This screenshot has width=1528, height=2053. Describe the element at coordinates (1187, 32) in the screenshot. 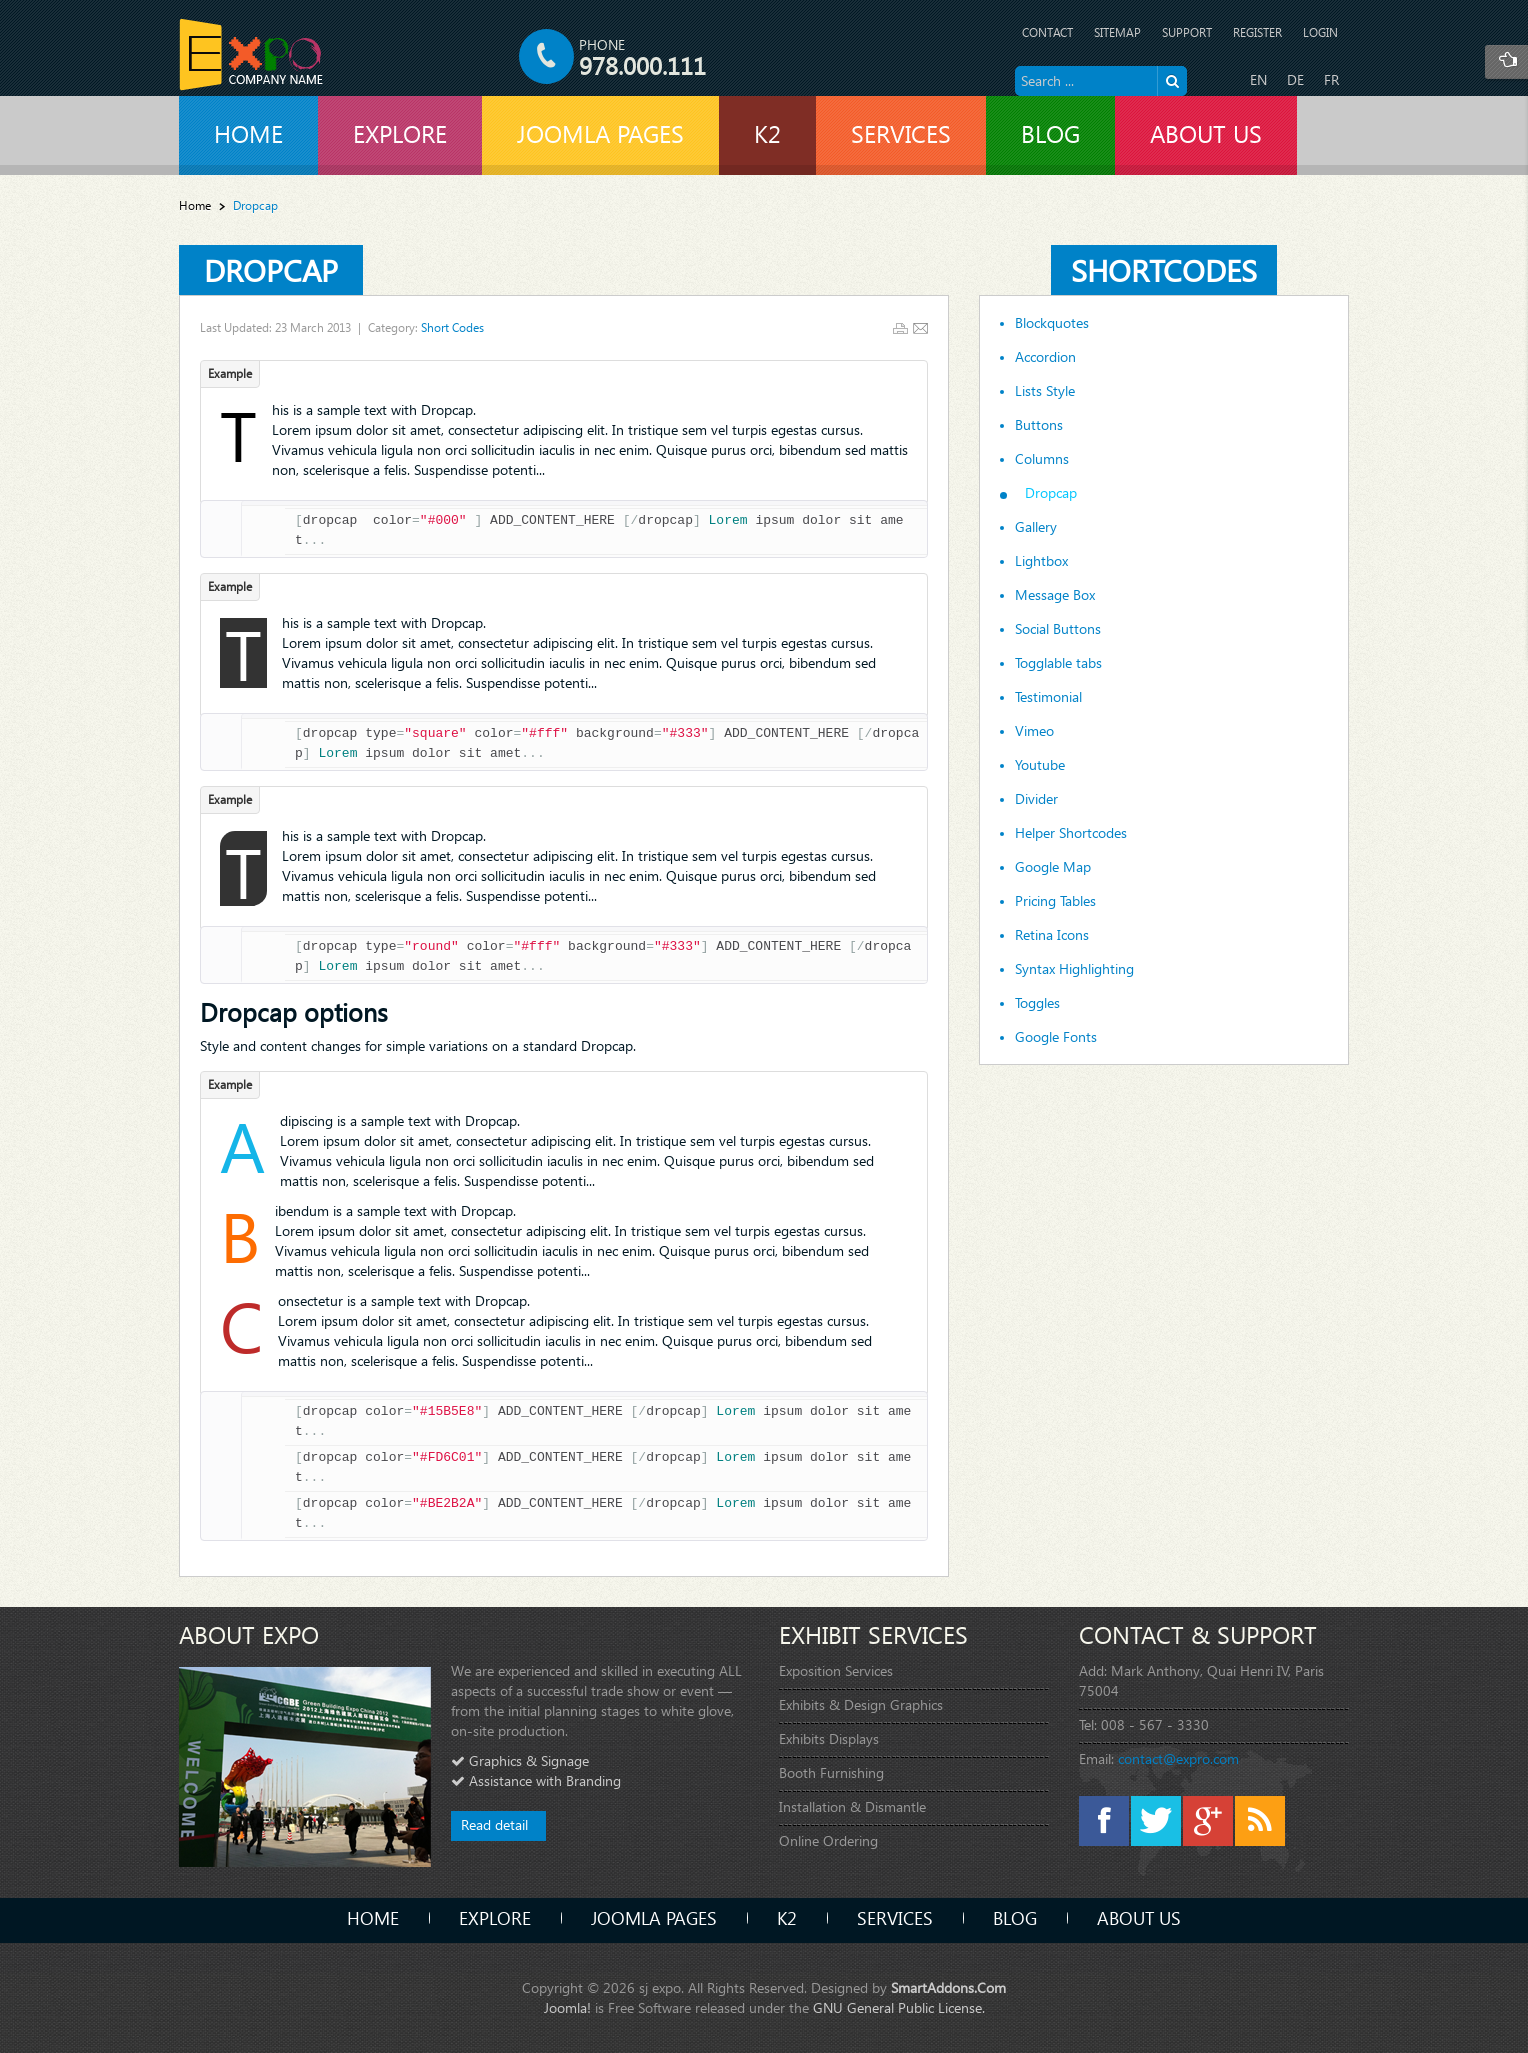

I see `Support` at that location.